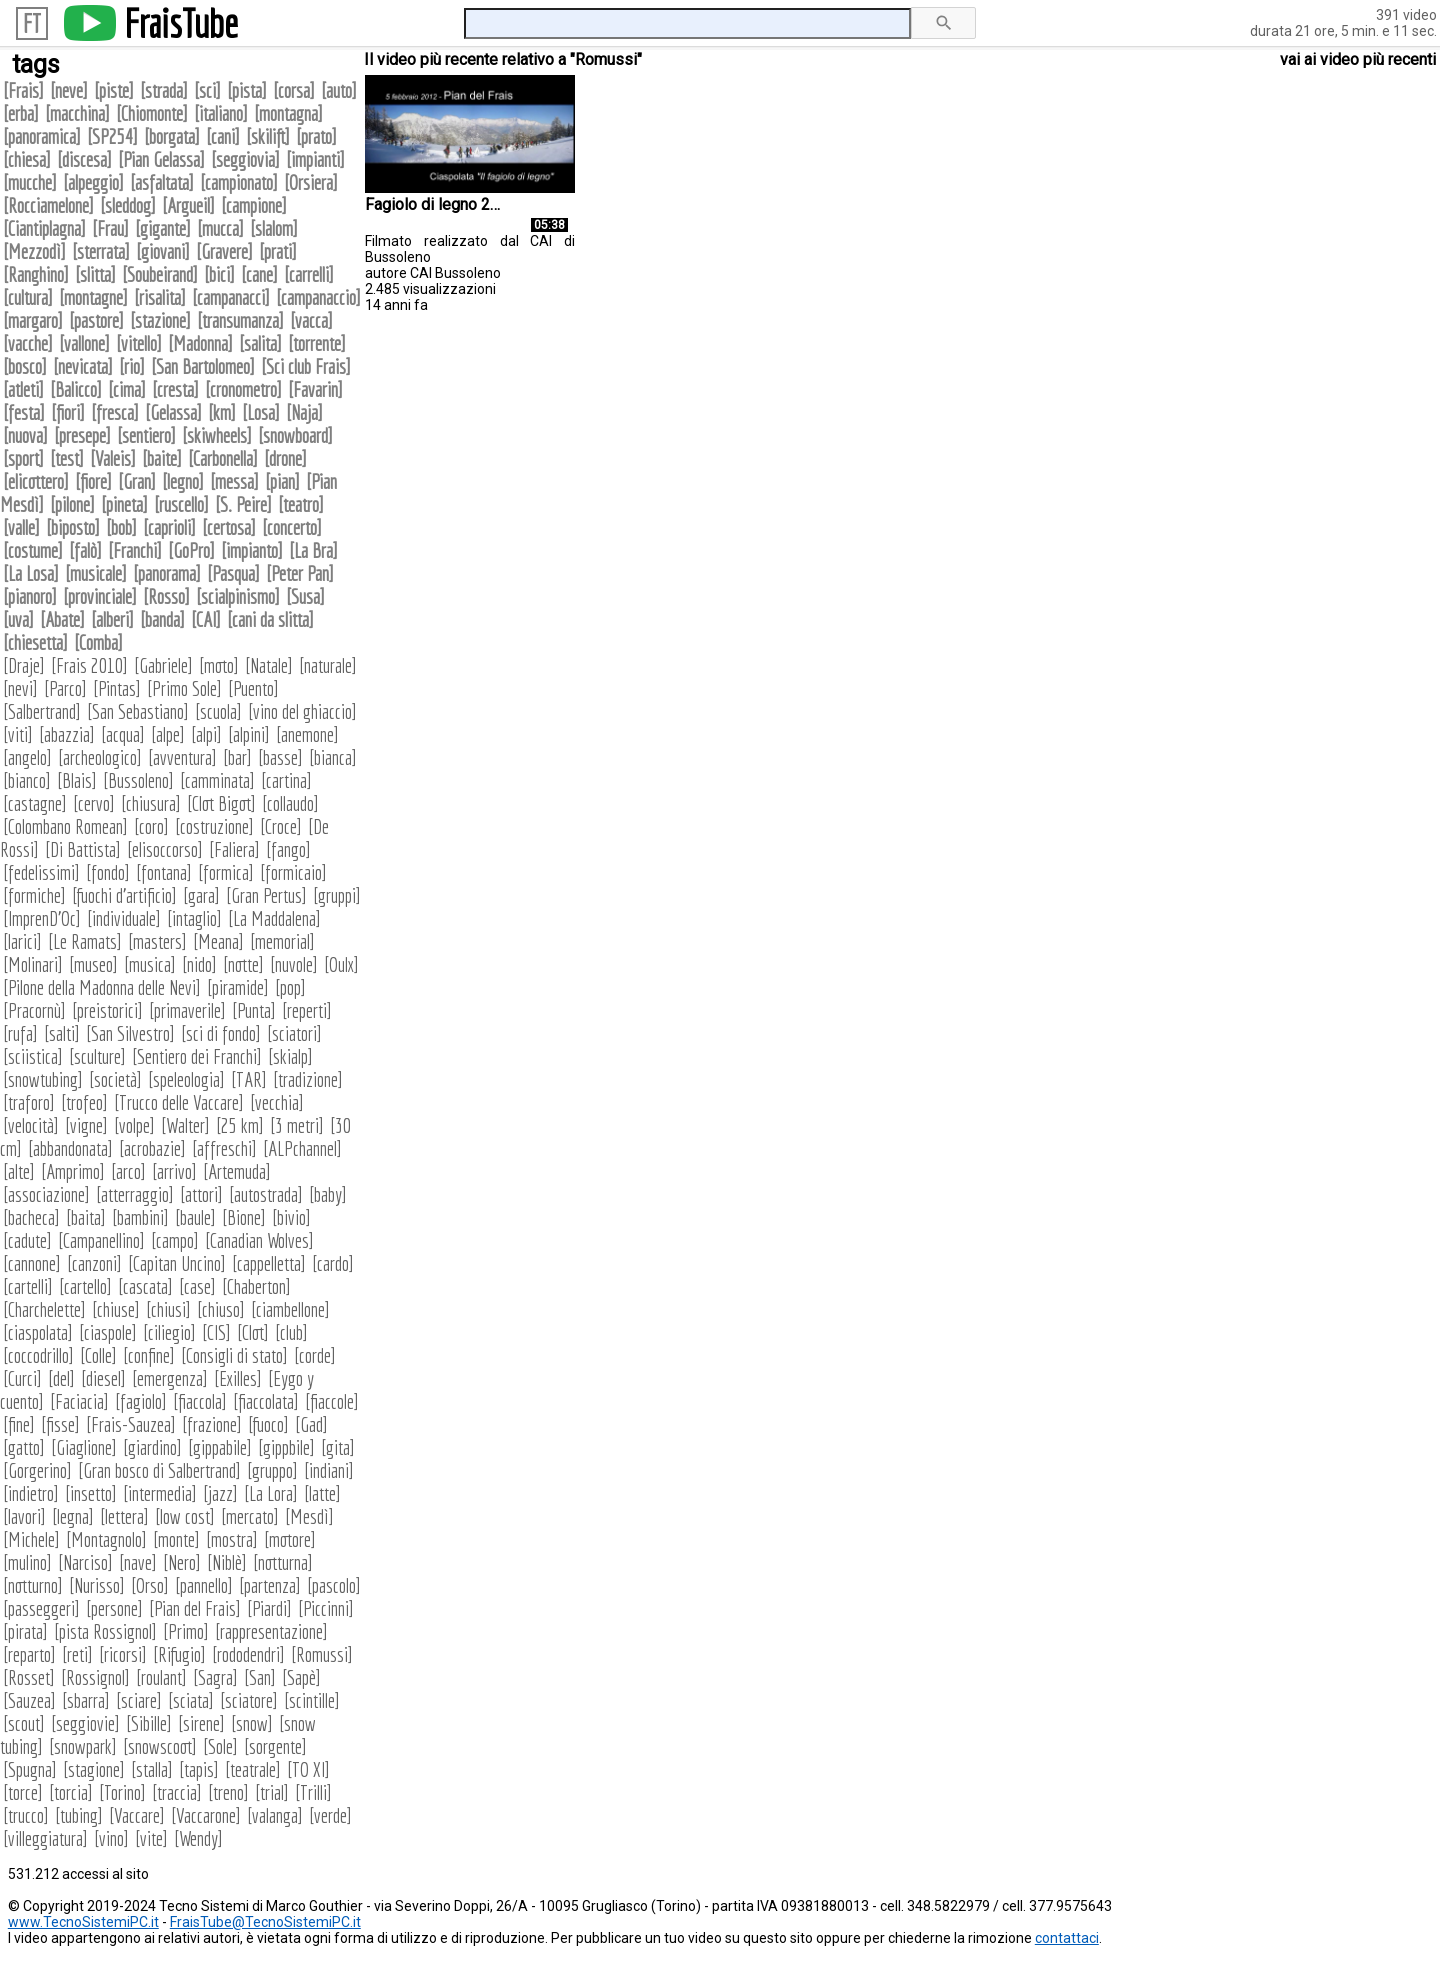 The height and width of the screenshot is (1962, 1440). I want to click on masters, so click(157, 941).